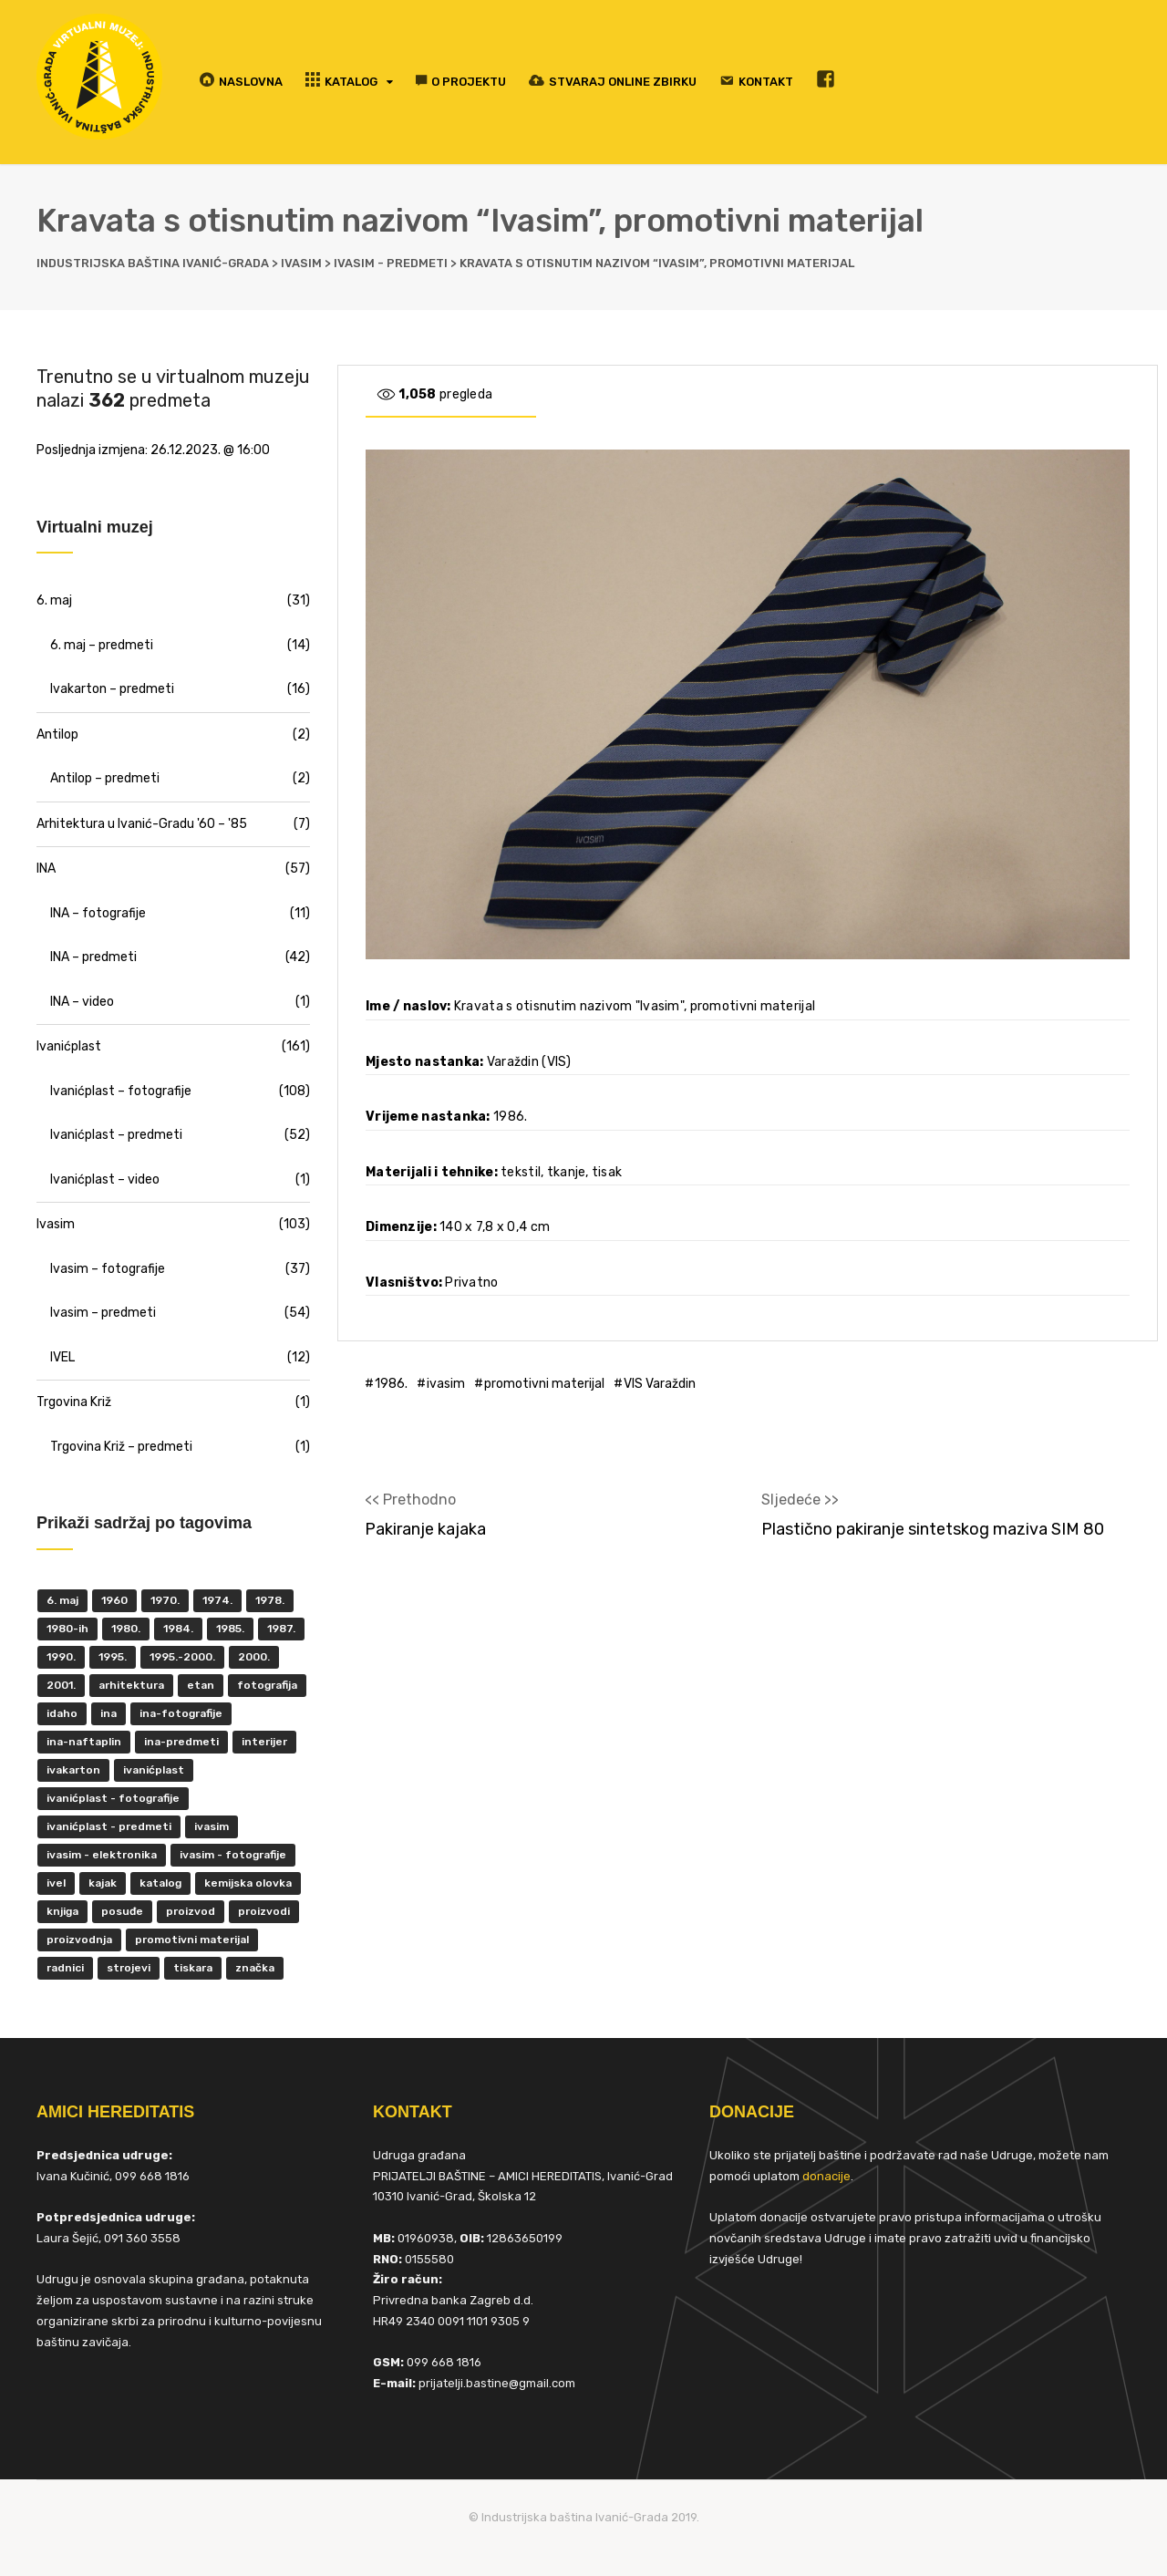 Image resolution: width=1167 pixels, height=2576 pixels. I want to click on Ivanićplast - fotografije [Ivanićplast - fotografije (100 items)], so click(113, 1798).